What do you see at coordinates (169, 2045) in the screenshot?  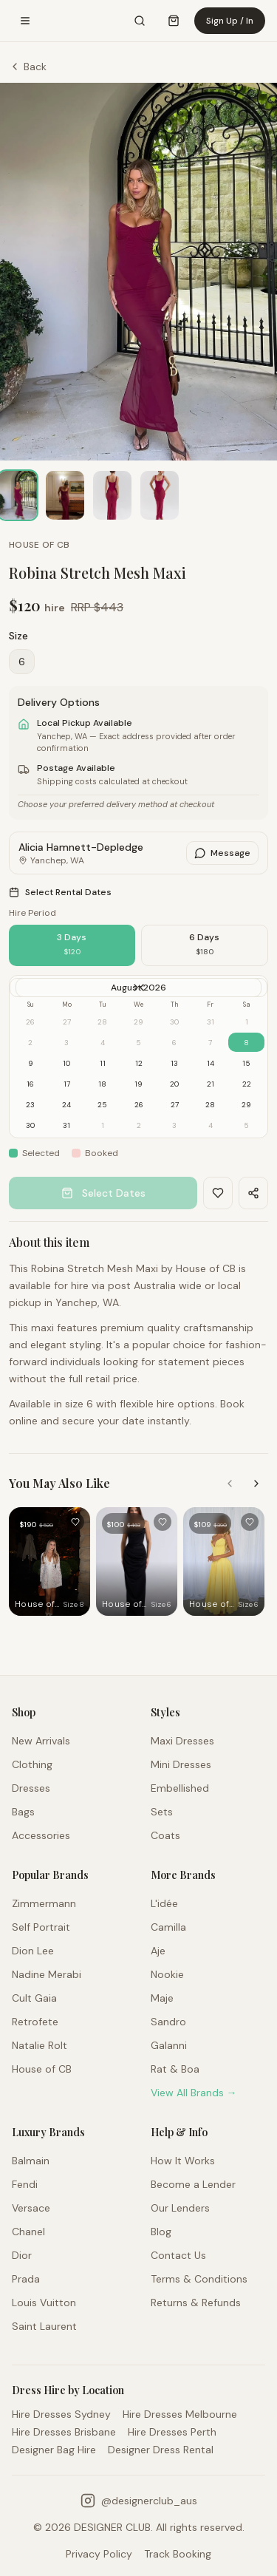 I see `Galanni` at bounding box center [169, 2045].